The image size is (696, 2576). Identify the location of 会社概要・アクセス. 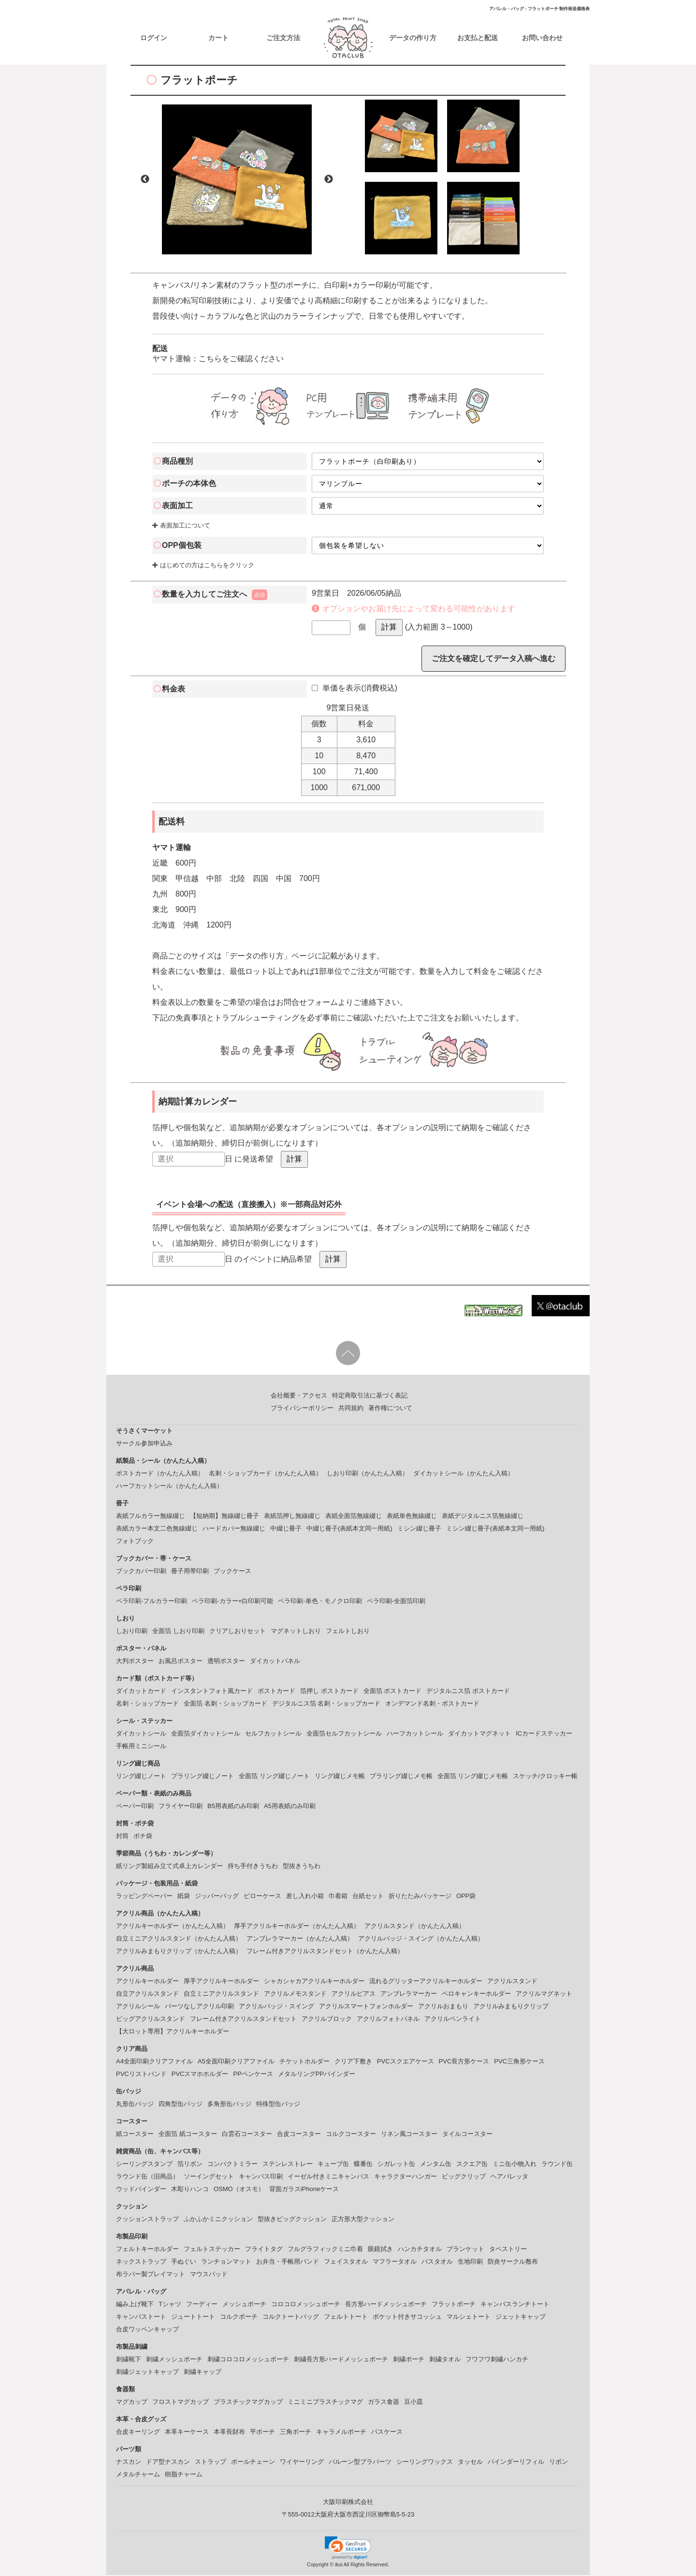
(299, 1396).